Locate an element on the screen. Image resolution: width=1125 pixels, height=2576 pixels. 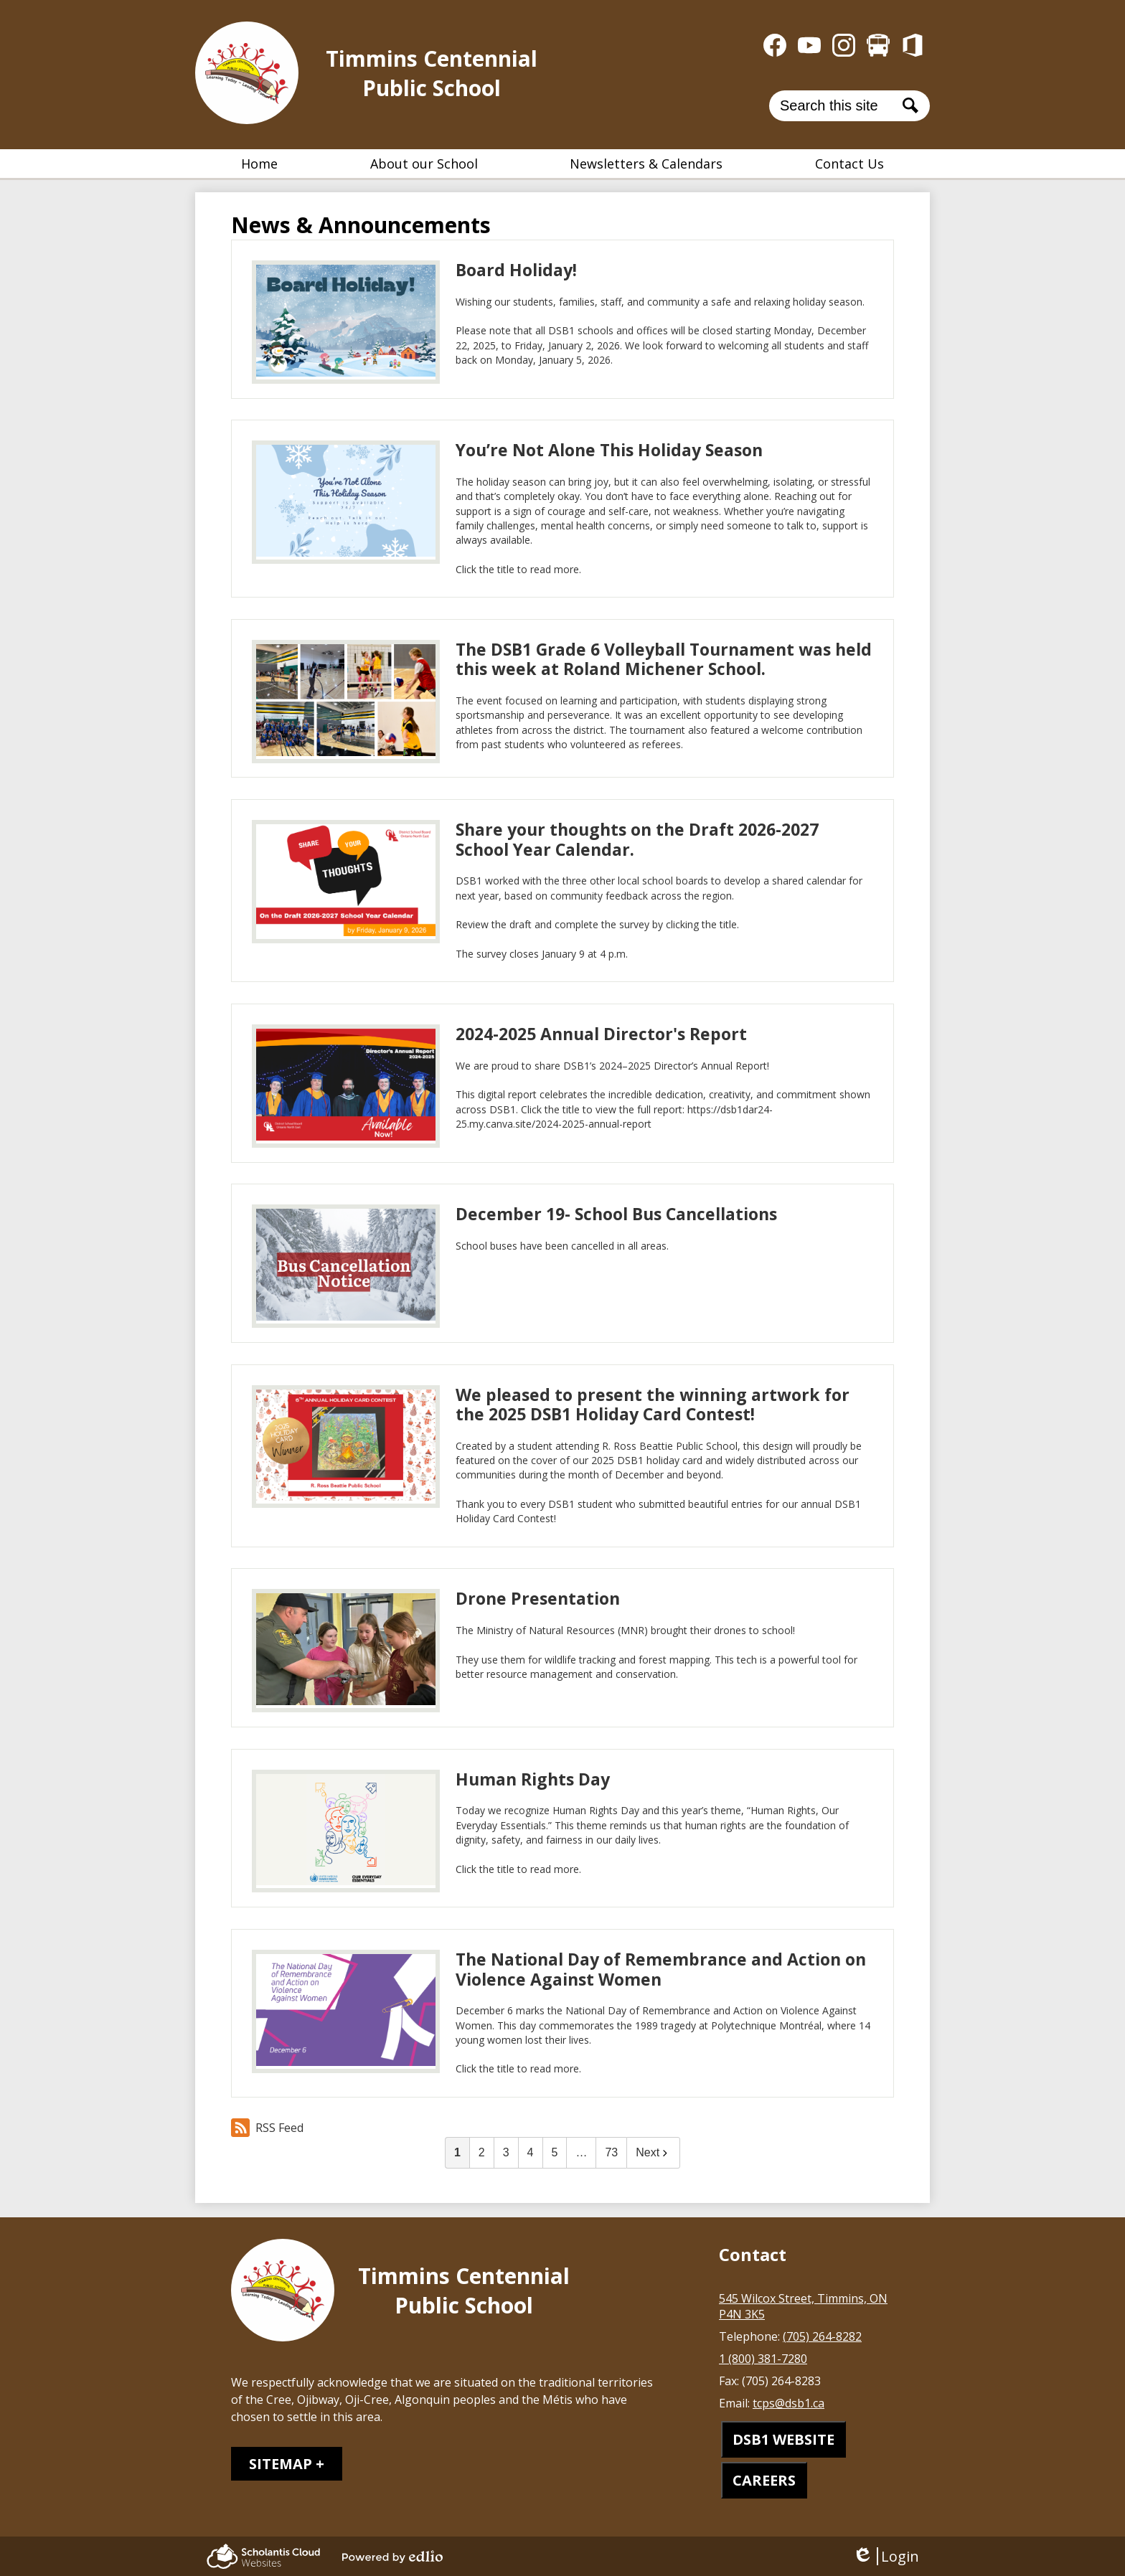
(705) 264-8282 is located at coordinates (822, 2336).